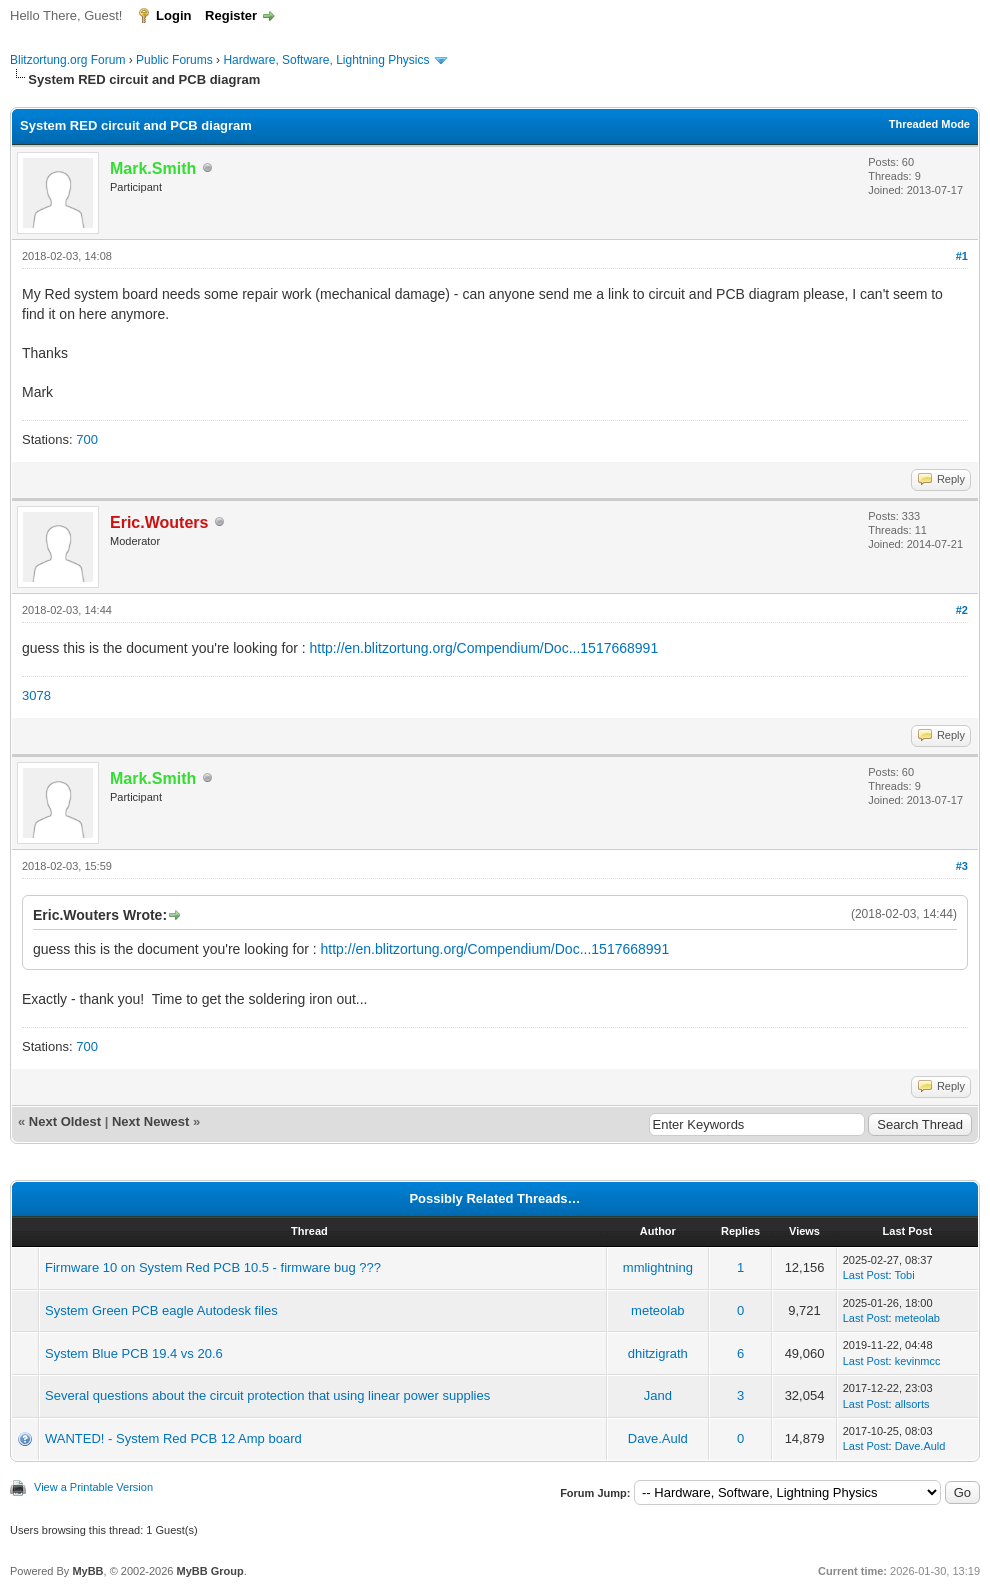 This screenshot has width=990, height=1593. I want to click on Tobi, so click(904, 1275).